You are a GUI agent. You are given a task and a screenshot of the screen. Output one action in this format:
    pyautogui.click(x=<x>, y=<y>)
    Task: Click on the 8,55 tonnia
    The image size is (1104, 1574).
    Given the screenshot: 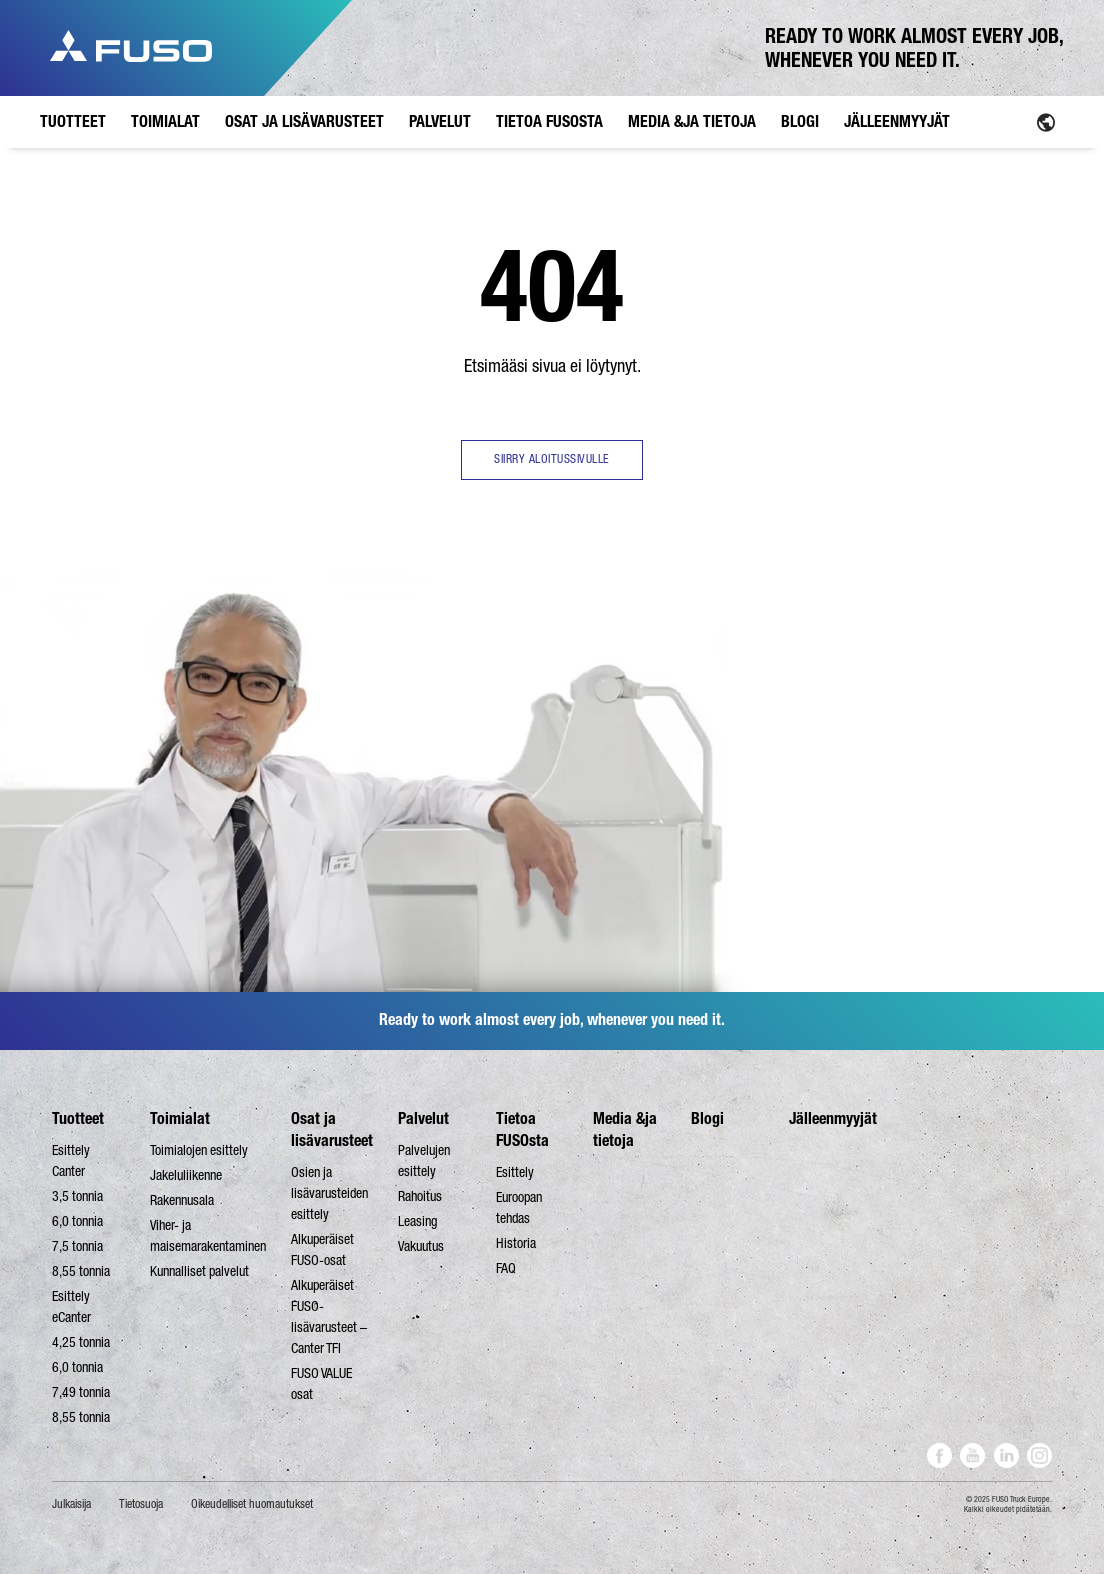 What is the action you would take?
    pyautogui.click(x=81, y=1271)
    